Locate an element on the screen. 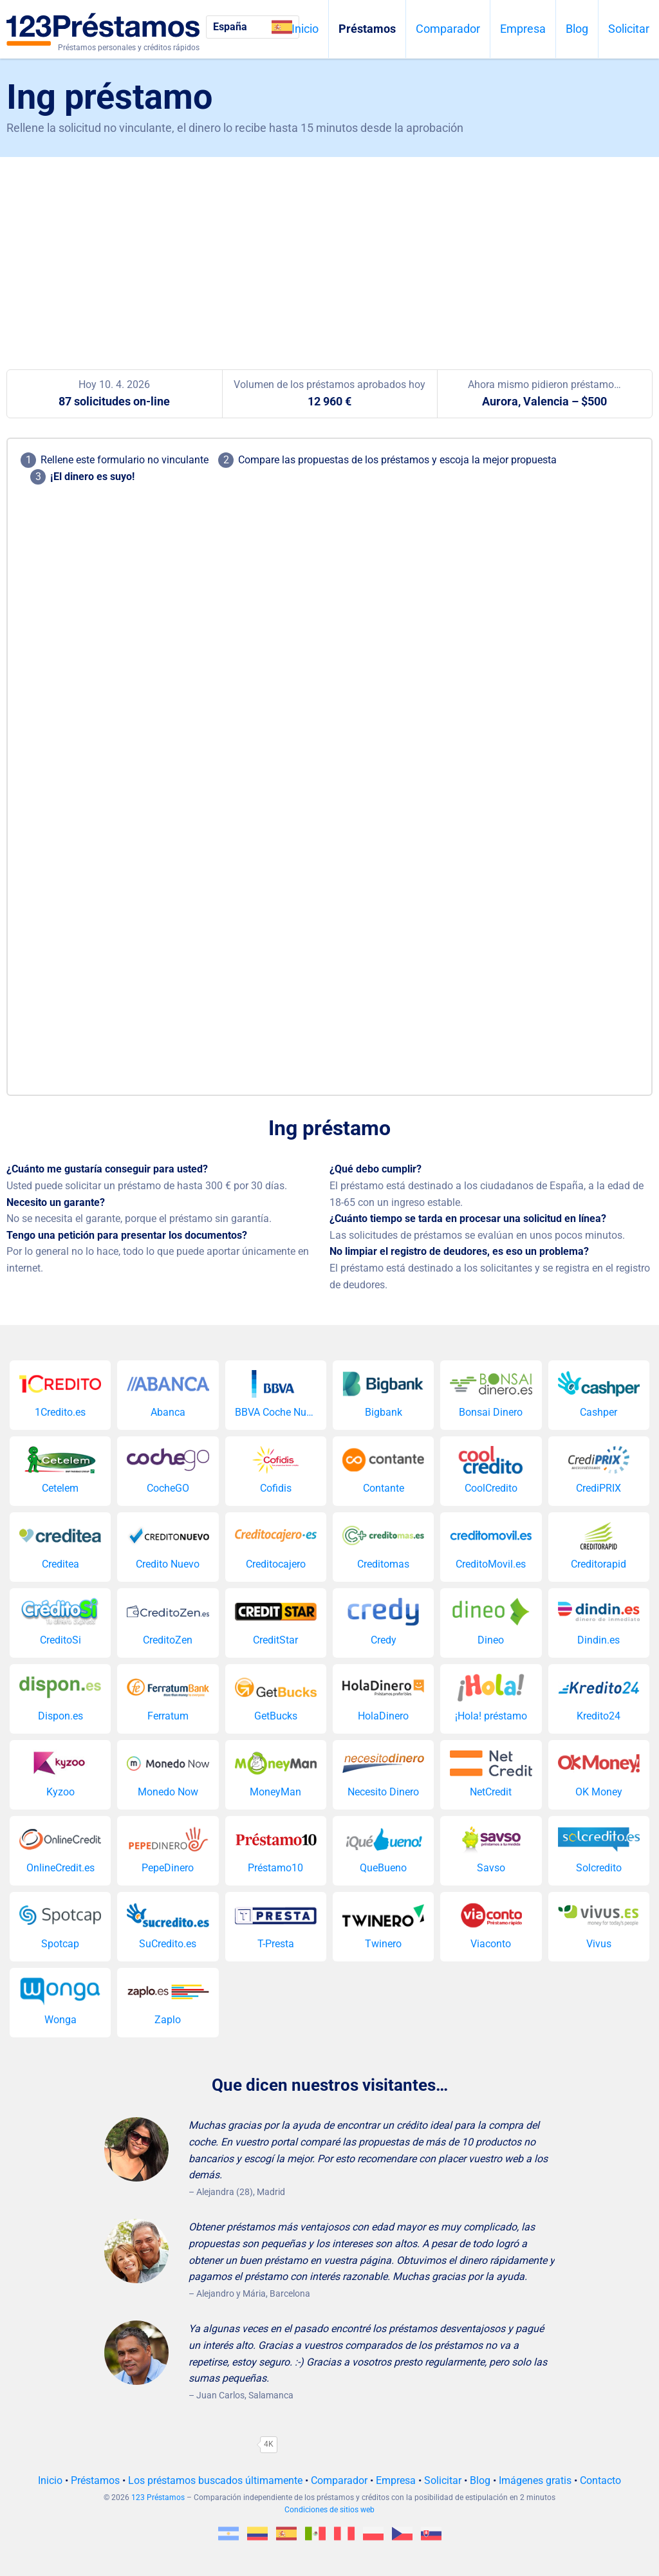 This screenshot has height=2576, width=659. Contacto is located at coordinates (600, 2480).